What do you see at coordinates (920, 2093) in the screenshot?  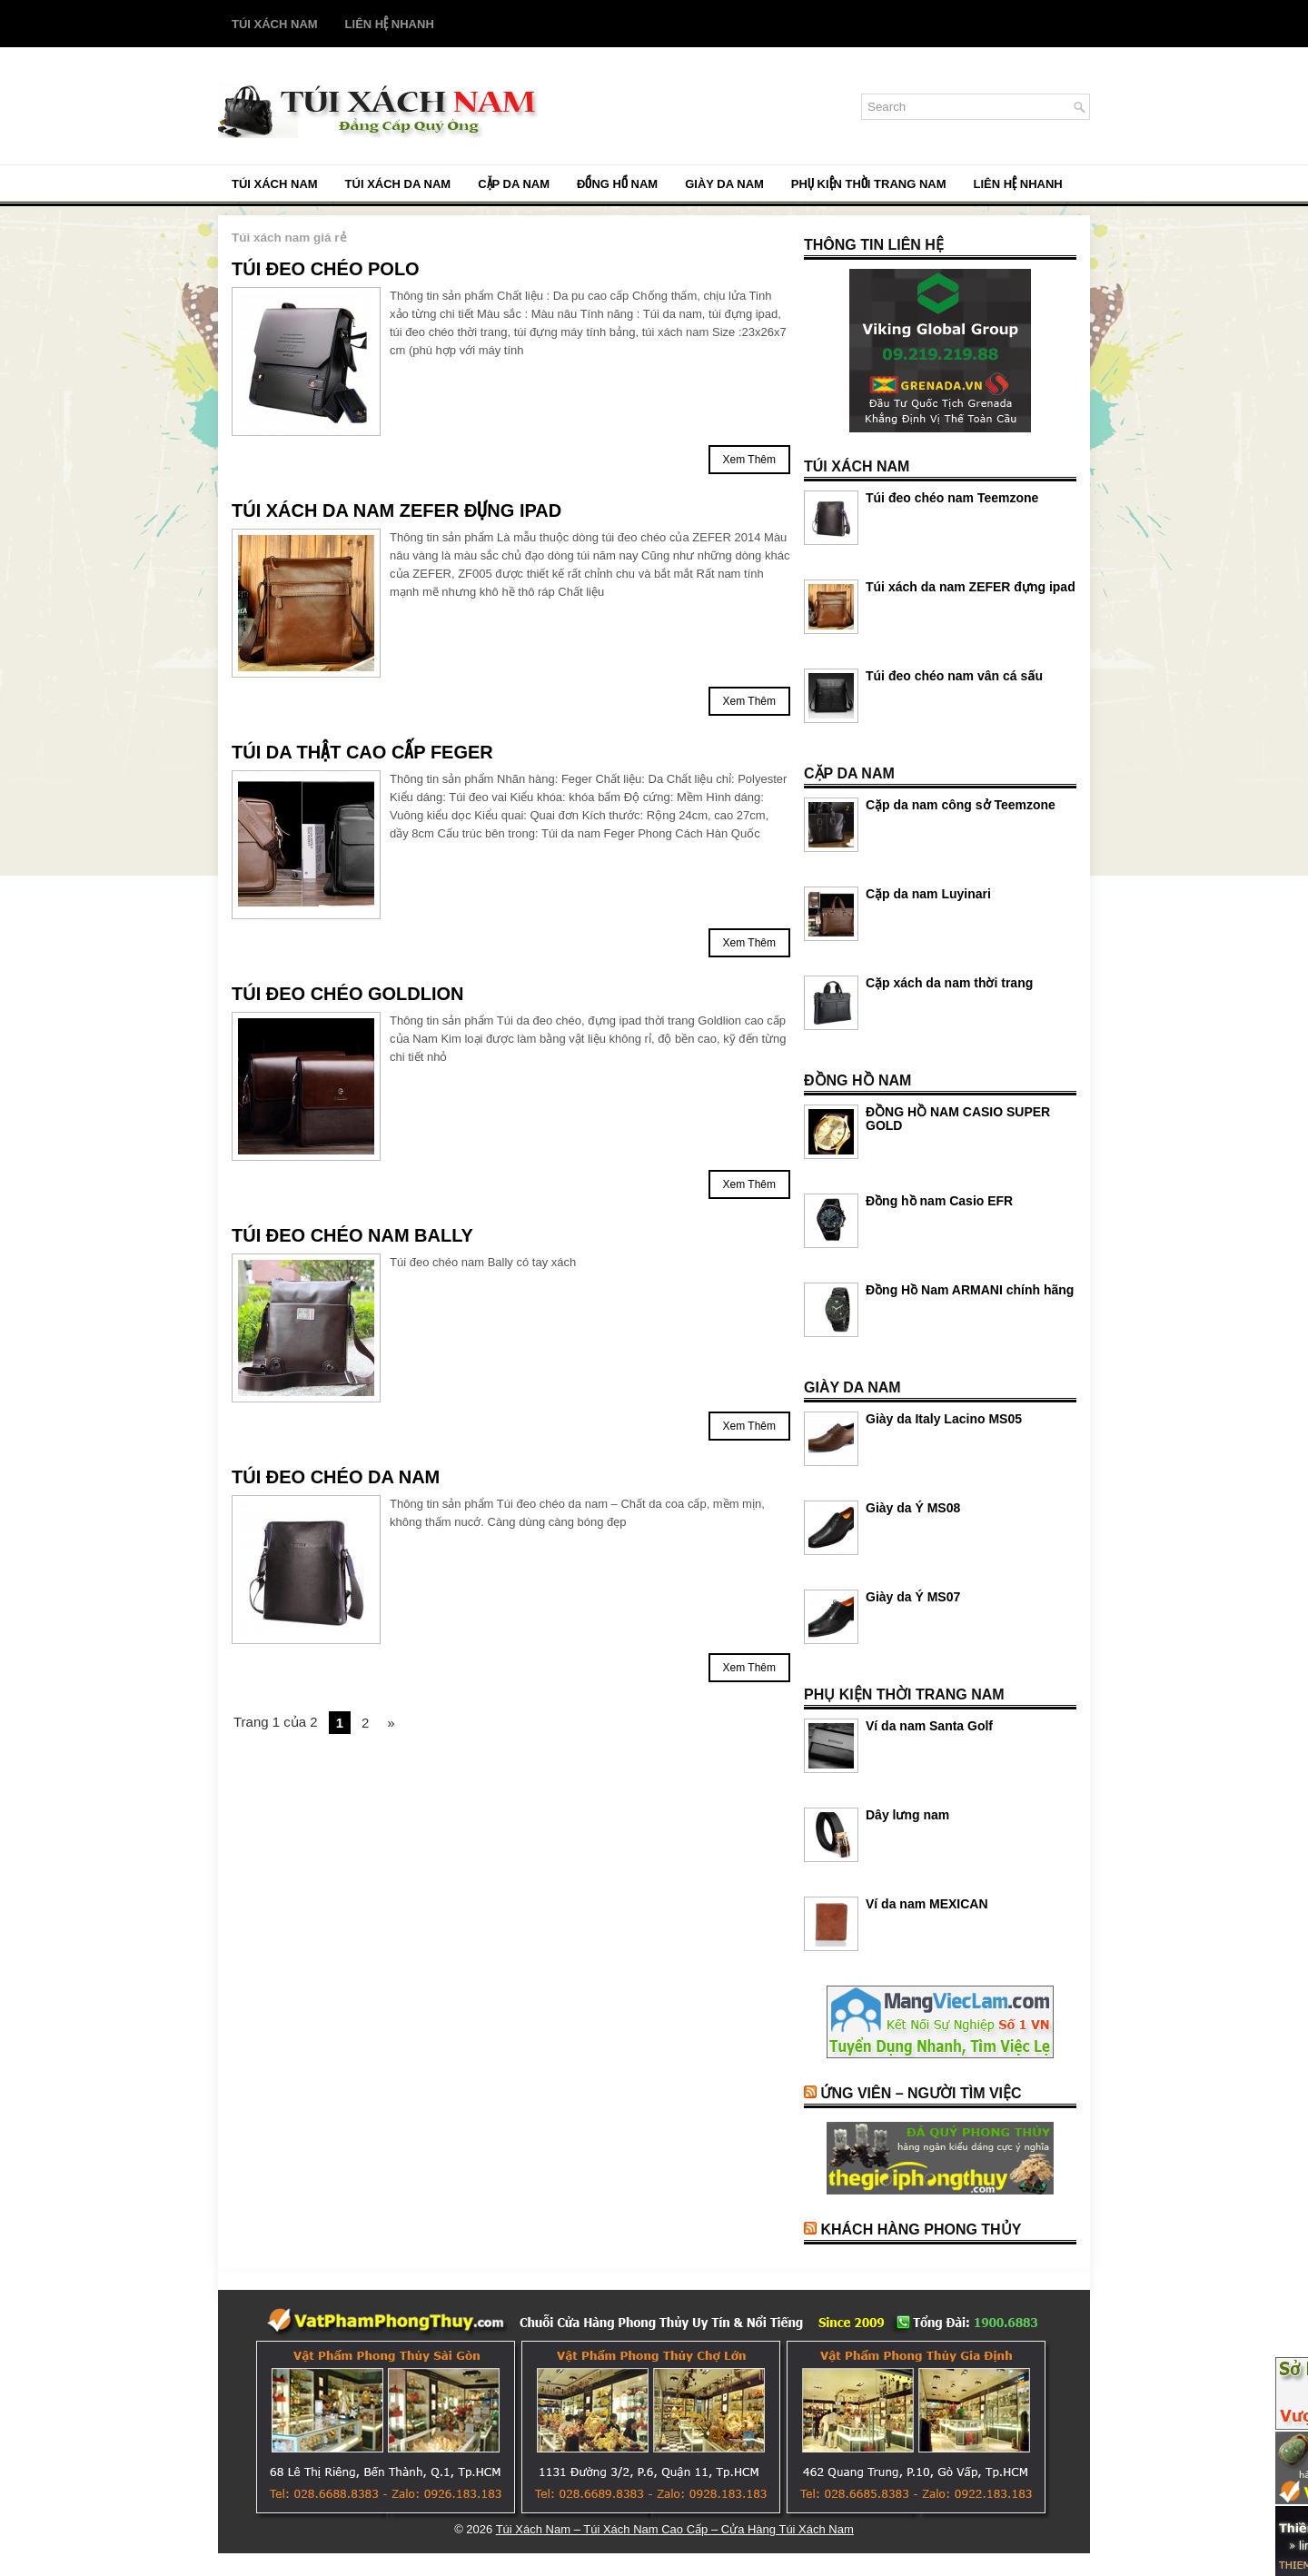 I see `Ứng Viên – Người Tìm Việc` at bounding box center [920, 2093].